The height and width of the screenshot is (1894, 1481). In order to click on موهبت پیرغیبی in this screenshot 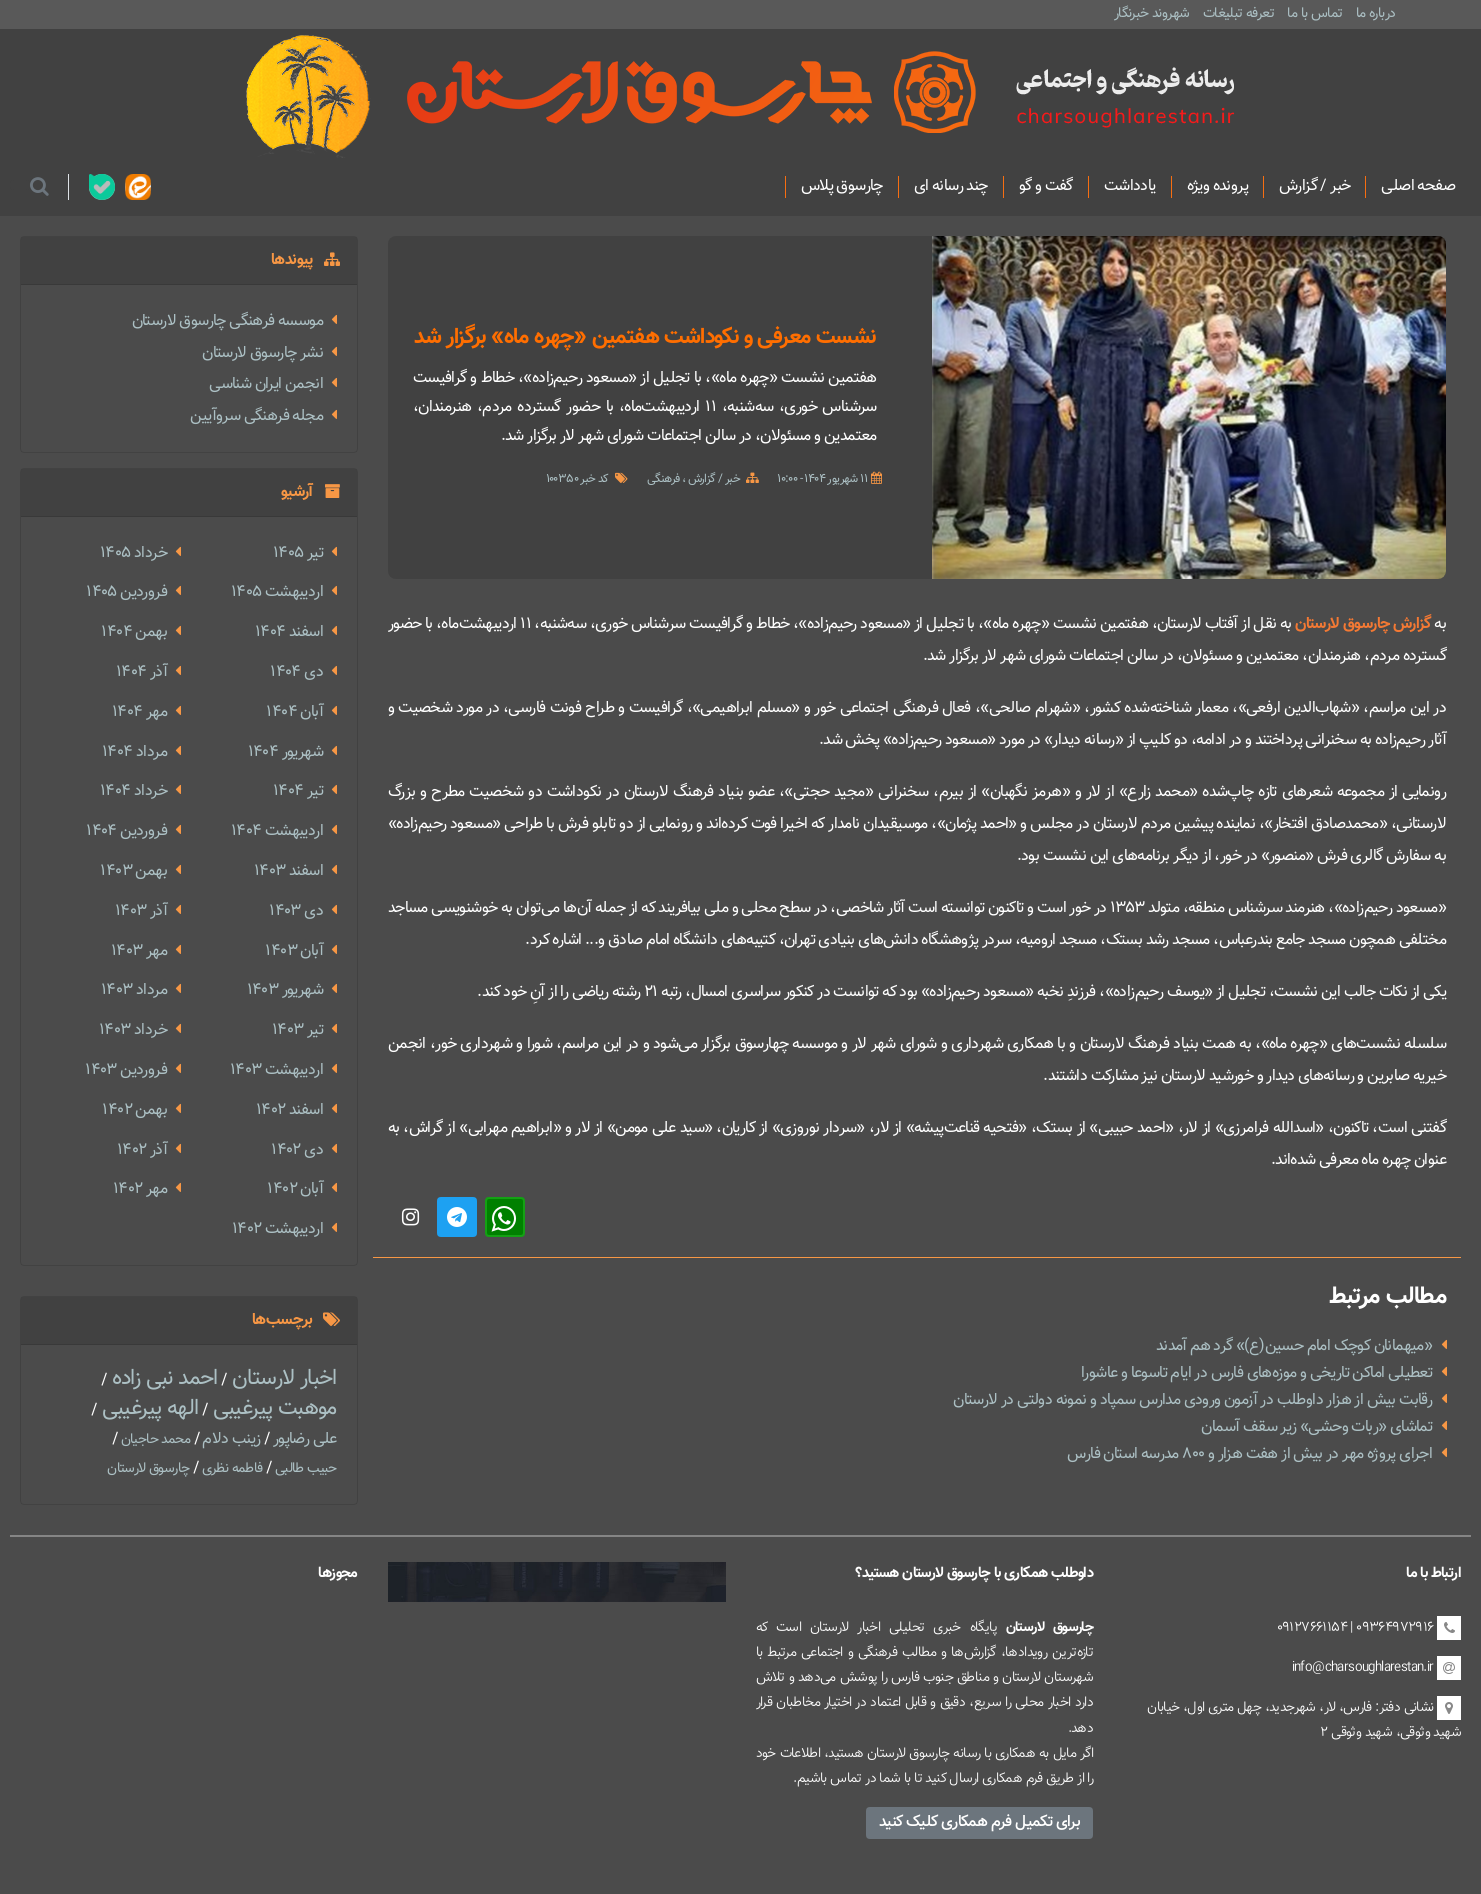, I will do `click(272, 1408)`.